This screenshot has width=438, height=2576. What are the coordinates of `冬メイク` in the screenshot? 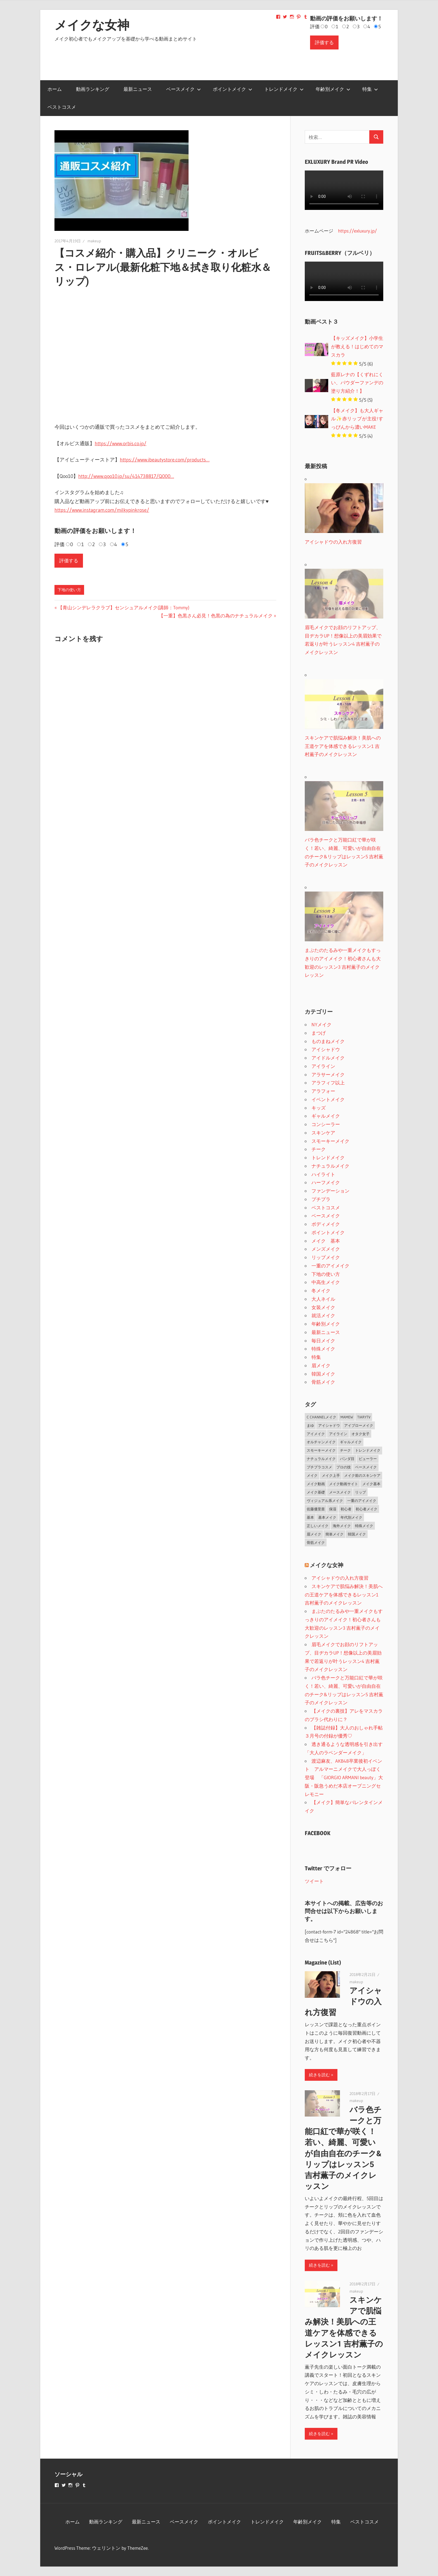 It's located at (320, 1290).